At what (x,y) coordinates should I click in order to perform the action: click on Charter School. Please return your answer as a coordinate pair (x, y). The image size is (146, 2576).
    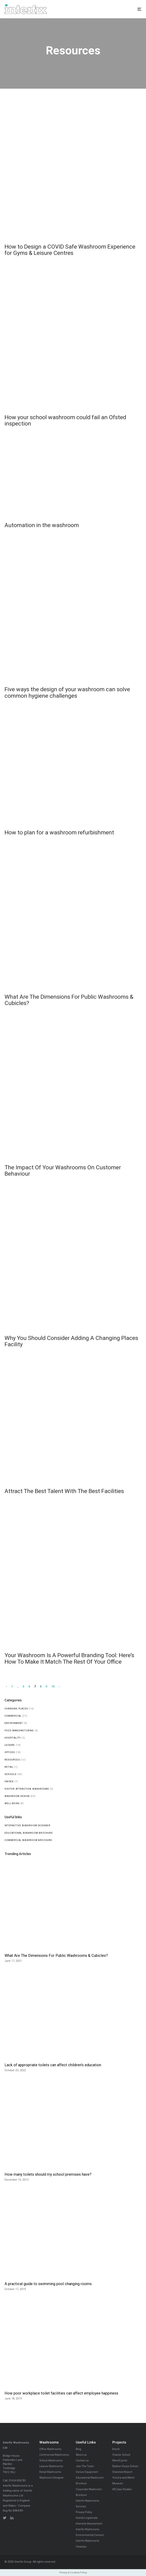
    Looking at the image, I should click on (121, 2454).